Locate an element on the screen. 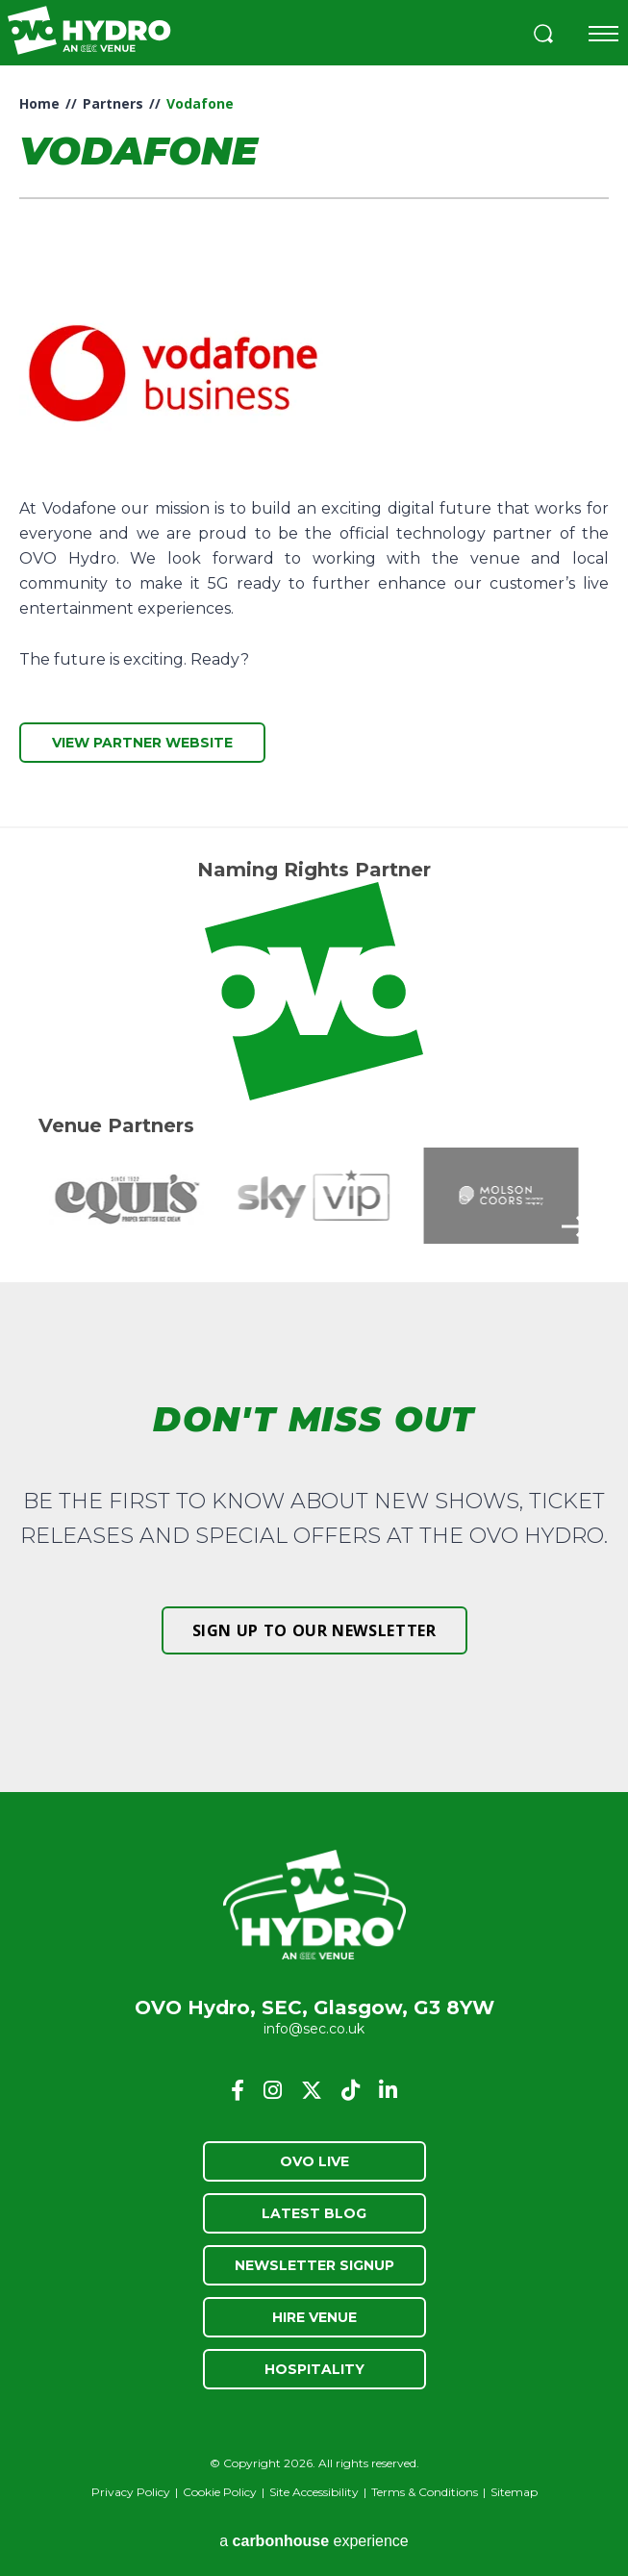 This screenshot has width=628, height=2576. Site Accessibility is located at coordinates (314, 2492).